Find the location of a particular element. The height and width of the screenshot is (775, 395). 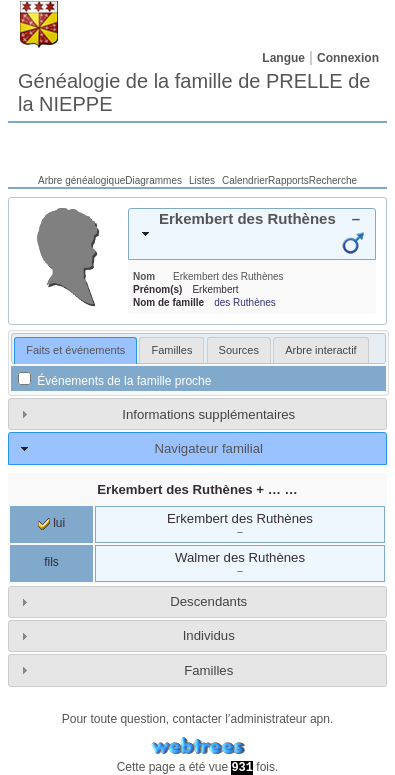

fils is located at coordinates (51, 562).